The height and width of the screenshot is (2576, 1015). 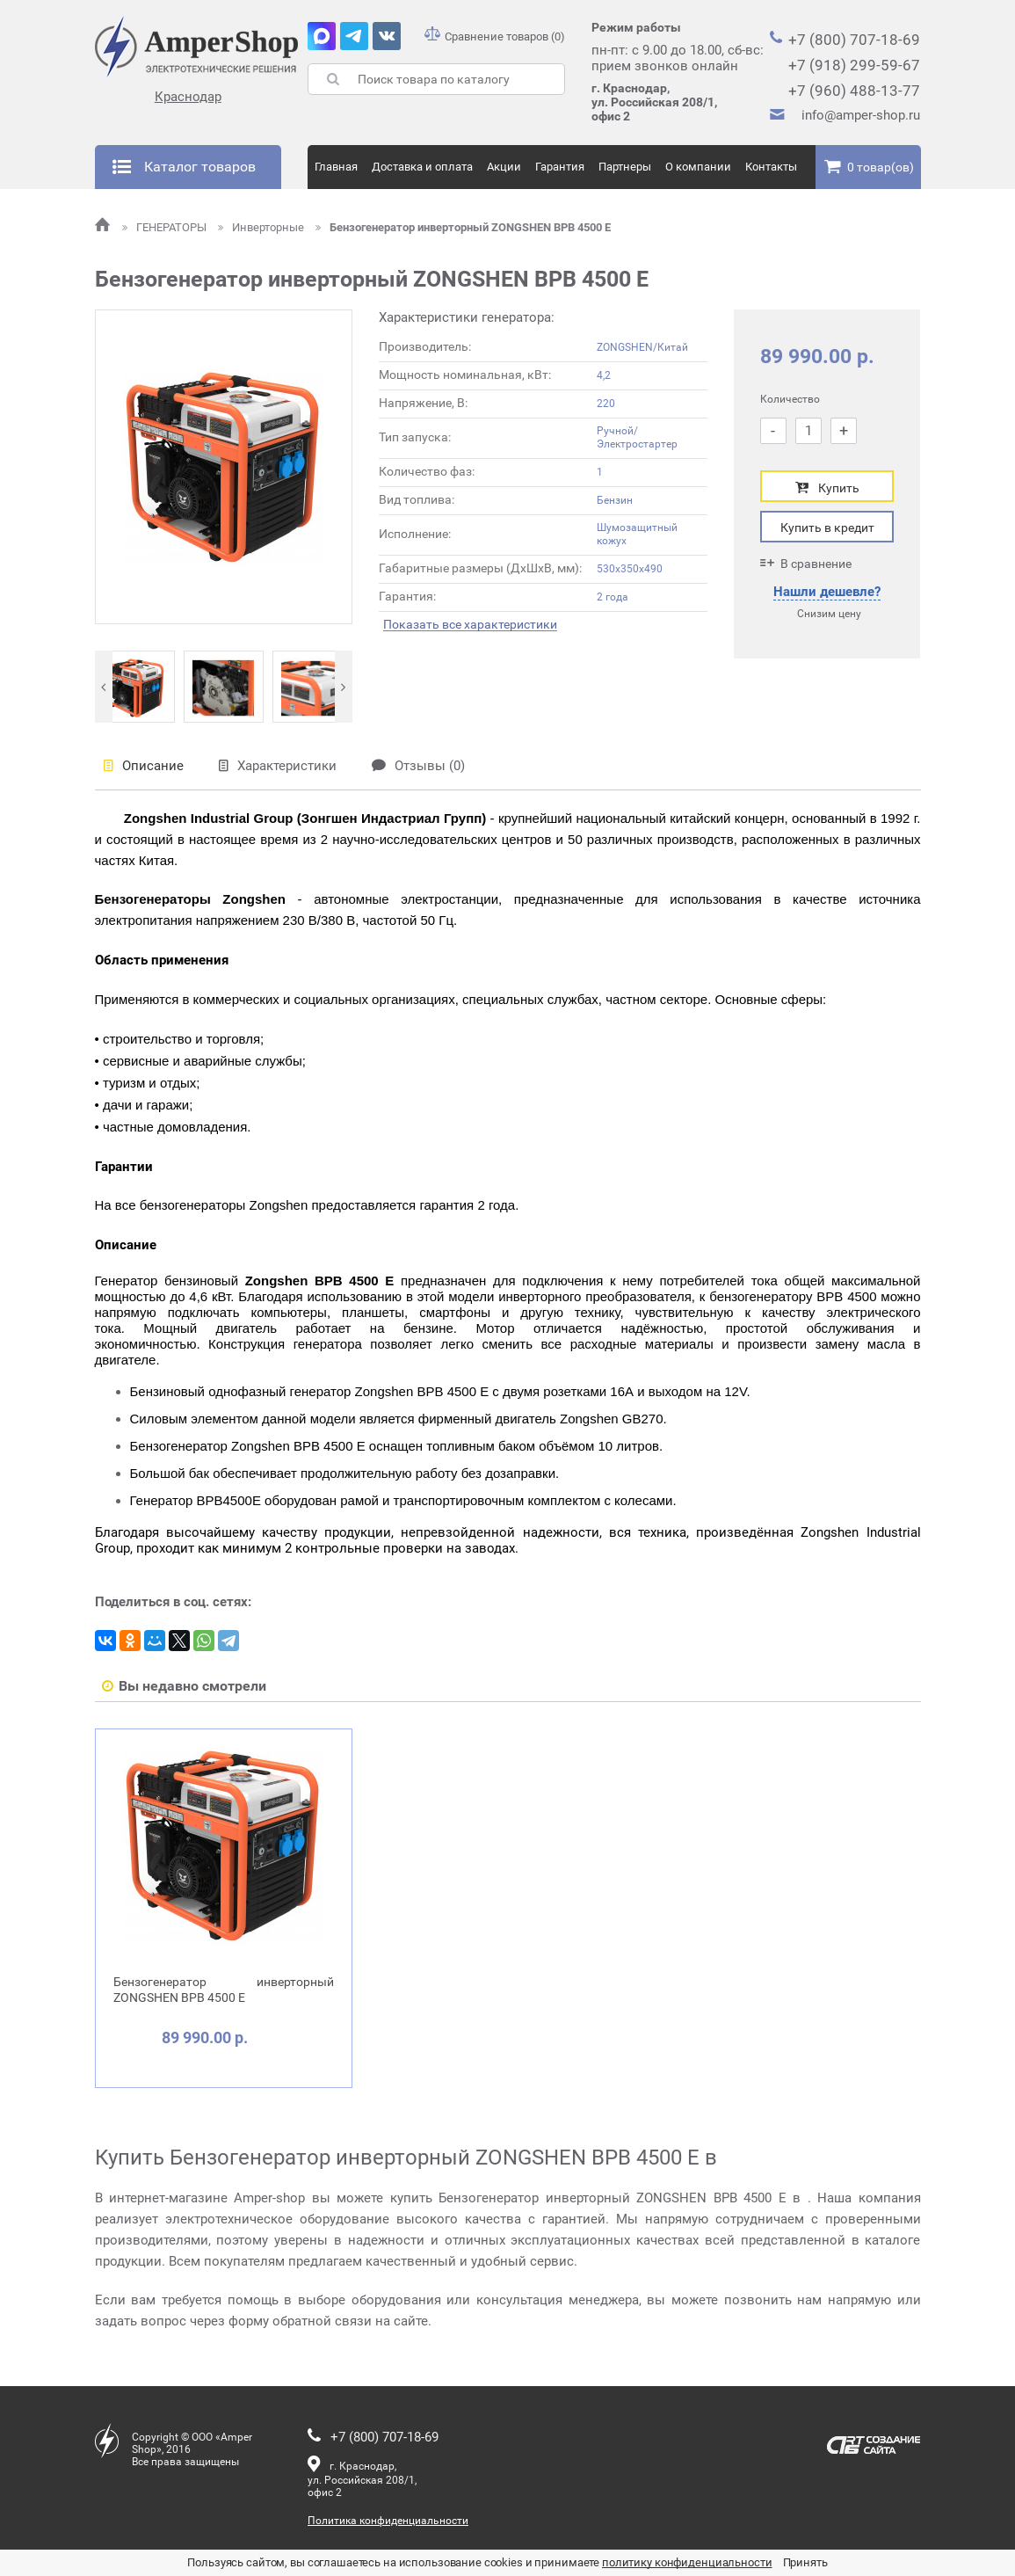 What do you see at coordinates (422, 166) in the screenshot?
I see `Доставка и оплата` at bounding box center [422, 166].